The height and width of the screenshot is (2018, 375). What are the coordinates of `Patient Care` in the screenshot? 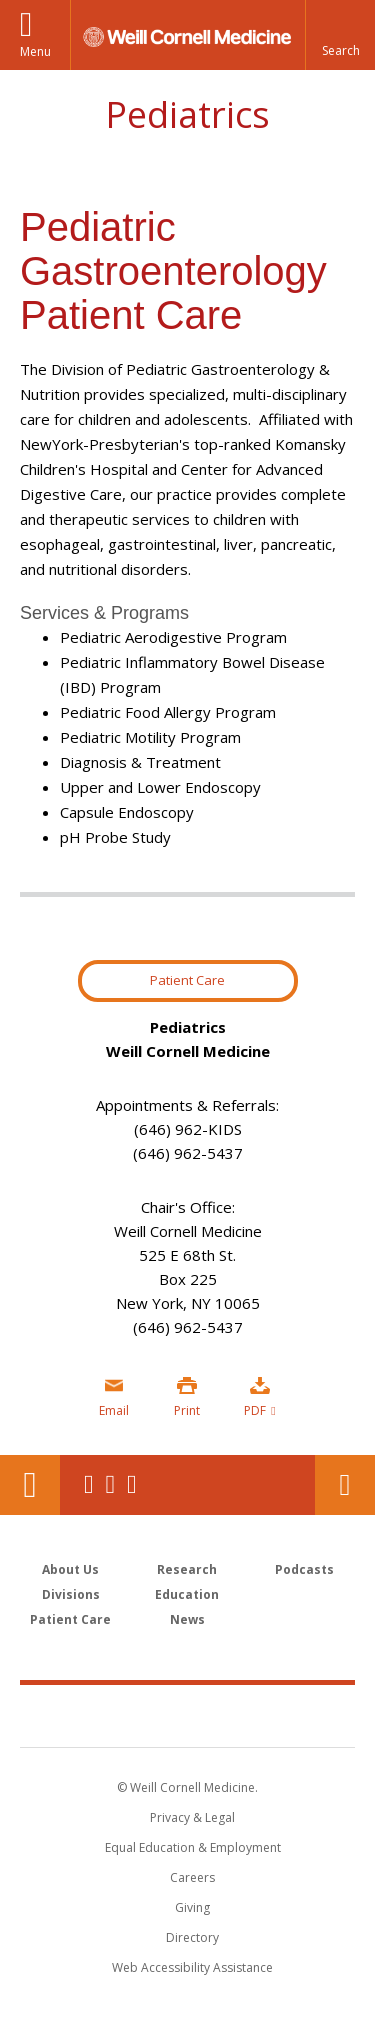 It's located at (187, 980).